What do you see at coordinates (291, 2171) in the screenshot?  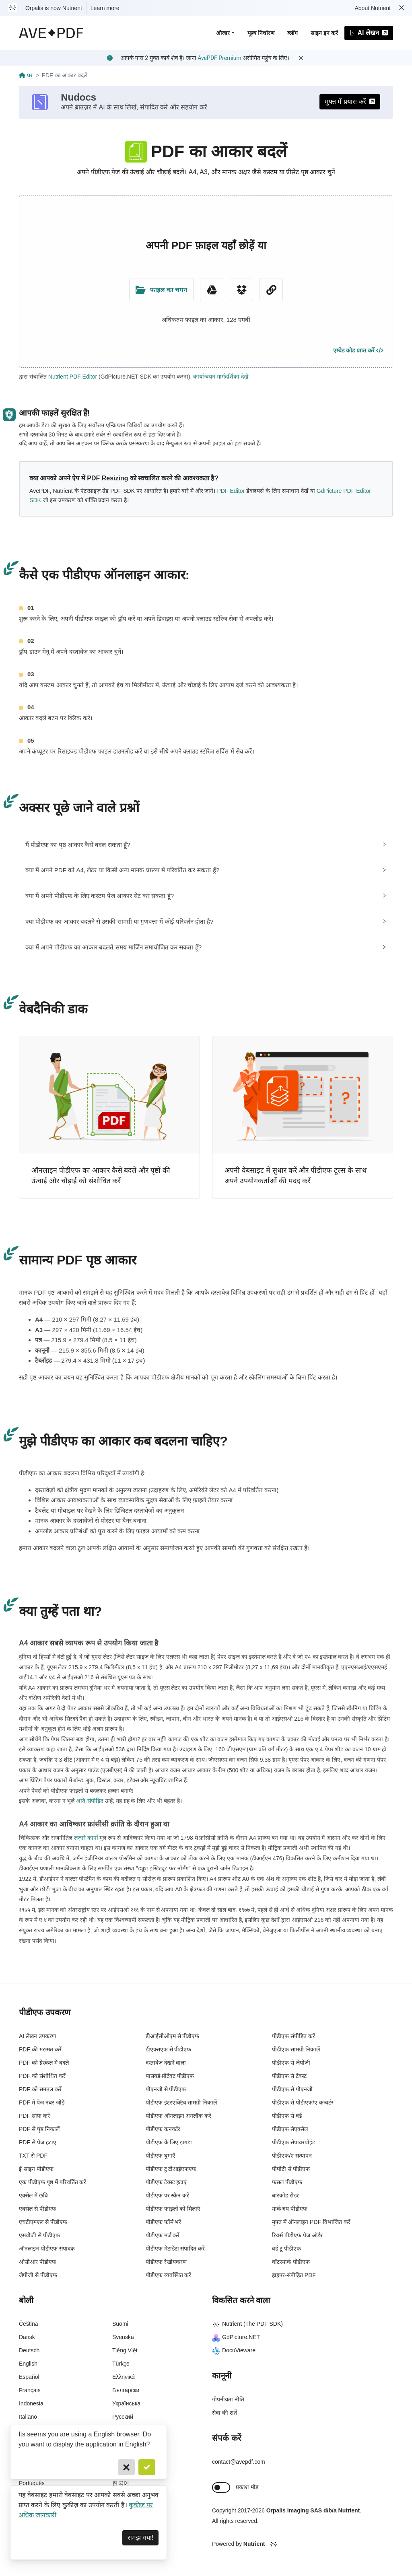 I see `पीपीटी से पीडीएफ` at bounding box center [291, 2171].